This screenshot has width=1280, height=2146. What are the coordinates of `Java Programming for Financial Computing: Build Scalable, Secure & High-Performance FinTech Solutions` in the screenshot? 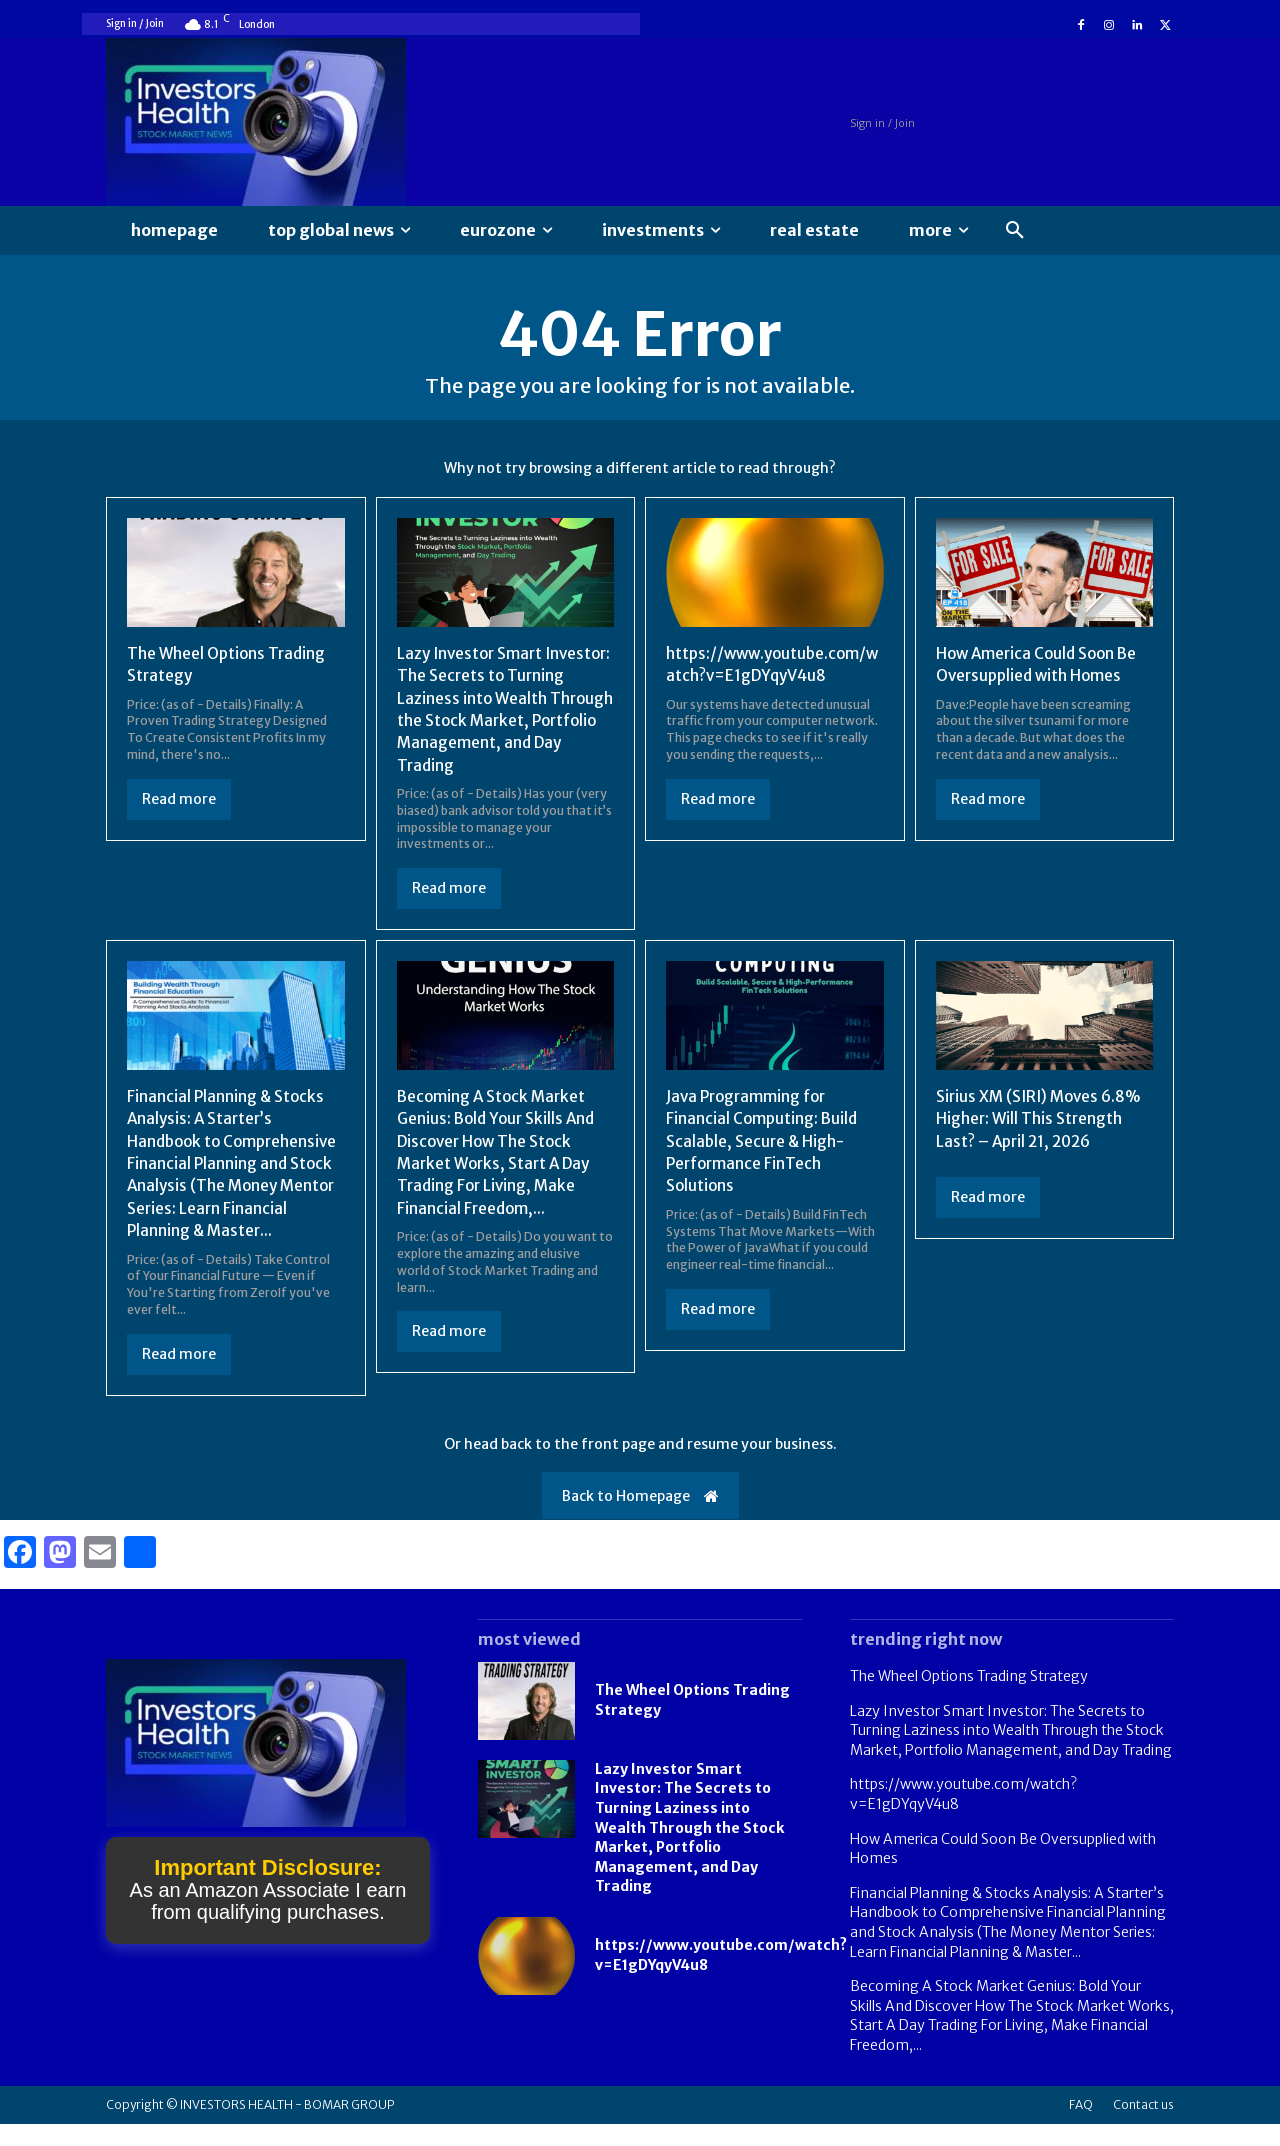 It's located at (764, 1141).